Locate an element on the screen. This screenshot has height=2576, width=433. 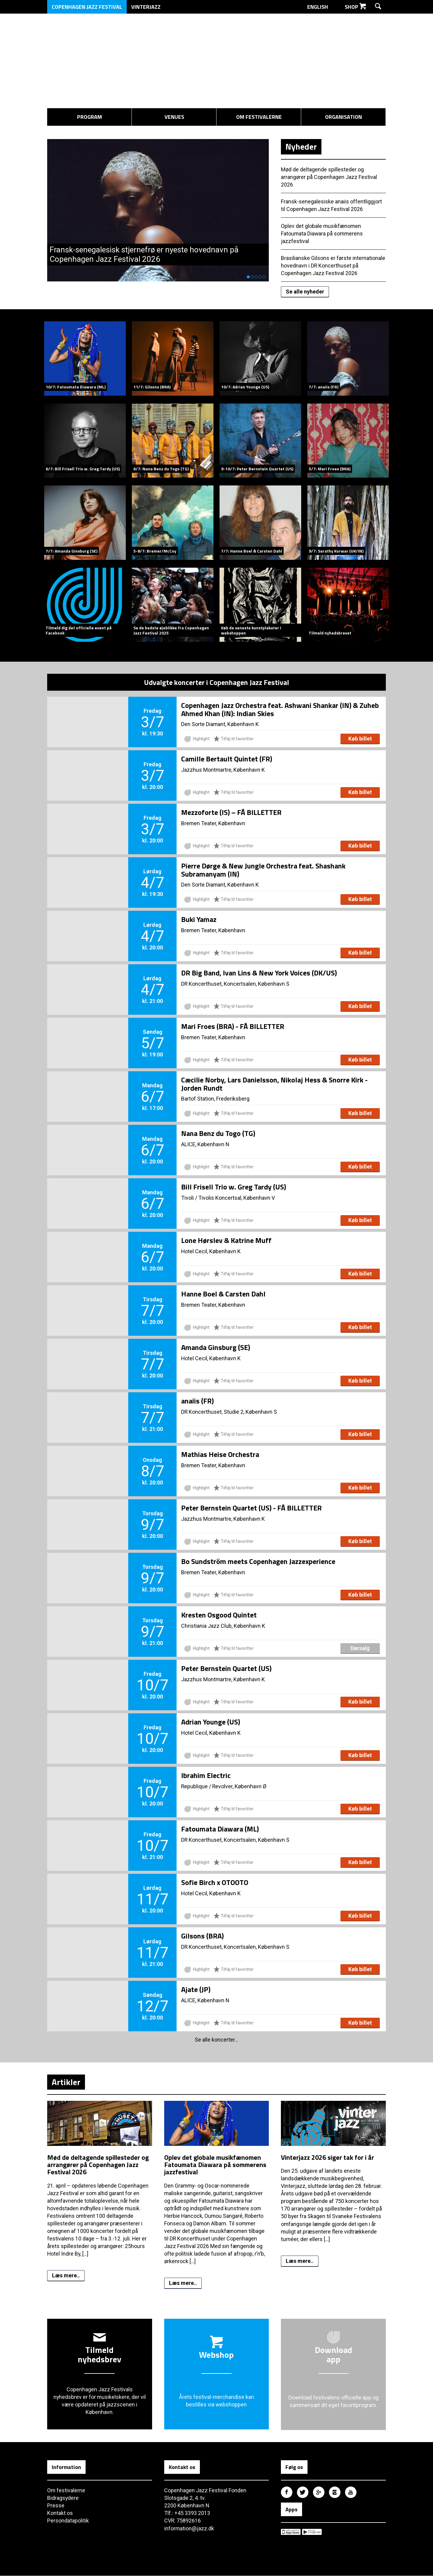
Ajate (JP) is located at coordinates (195, 1989).